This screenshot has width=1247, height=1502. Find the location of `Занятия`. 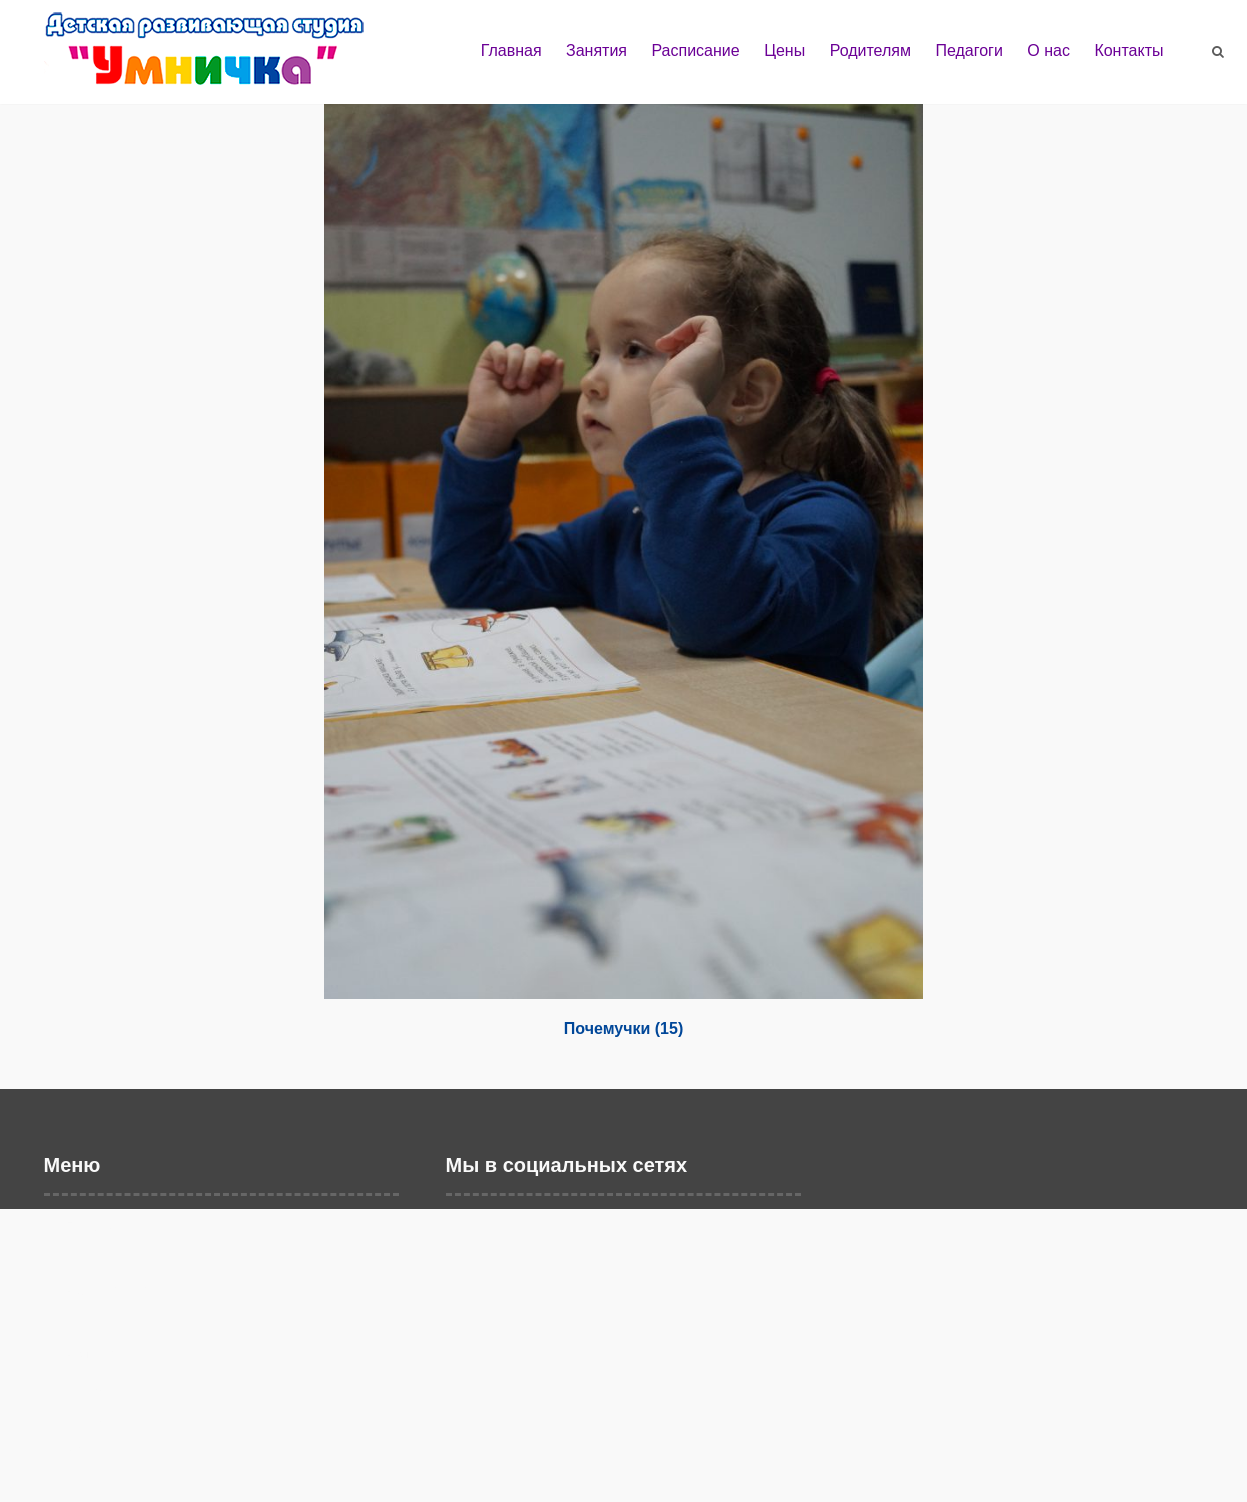

Занятия is located at coordinates (596, 50).